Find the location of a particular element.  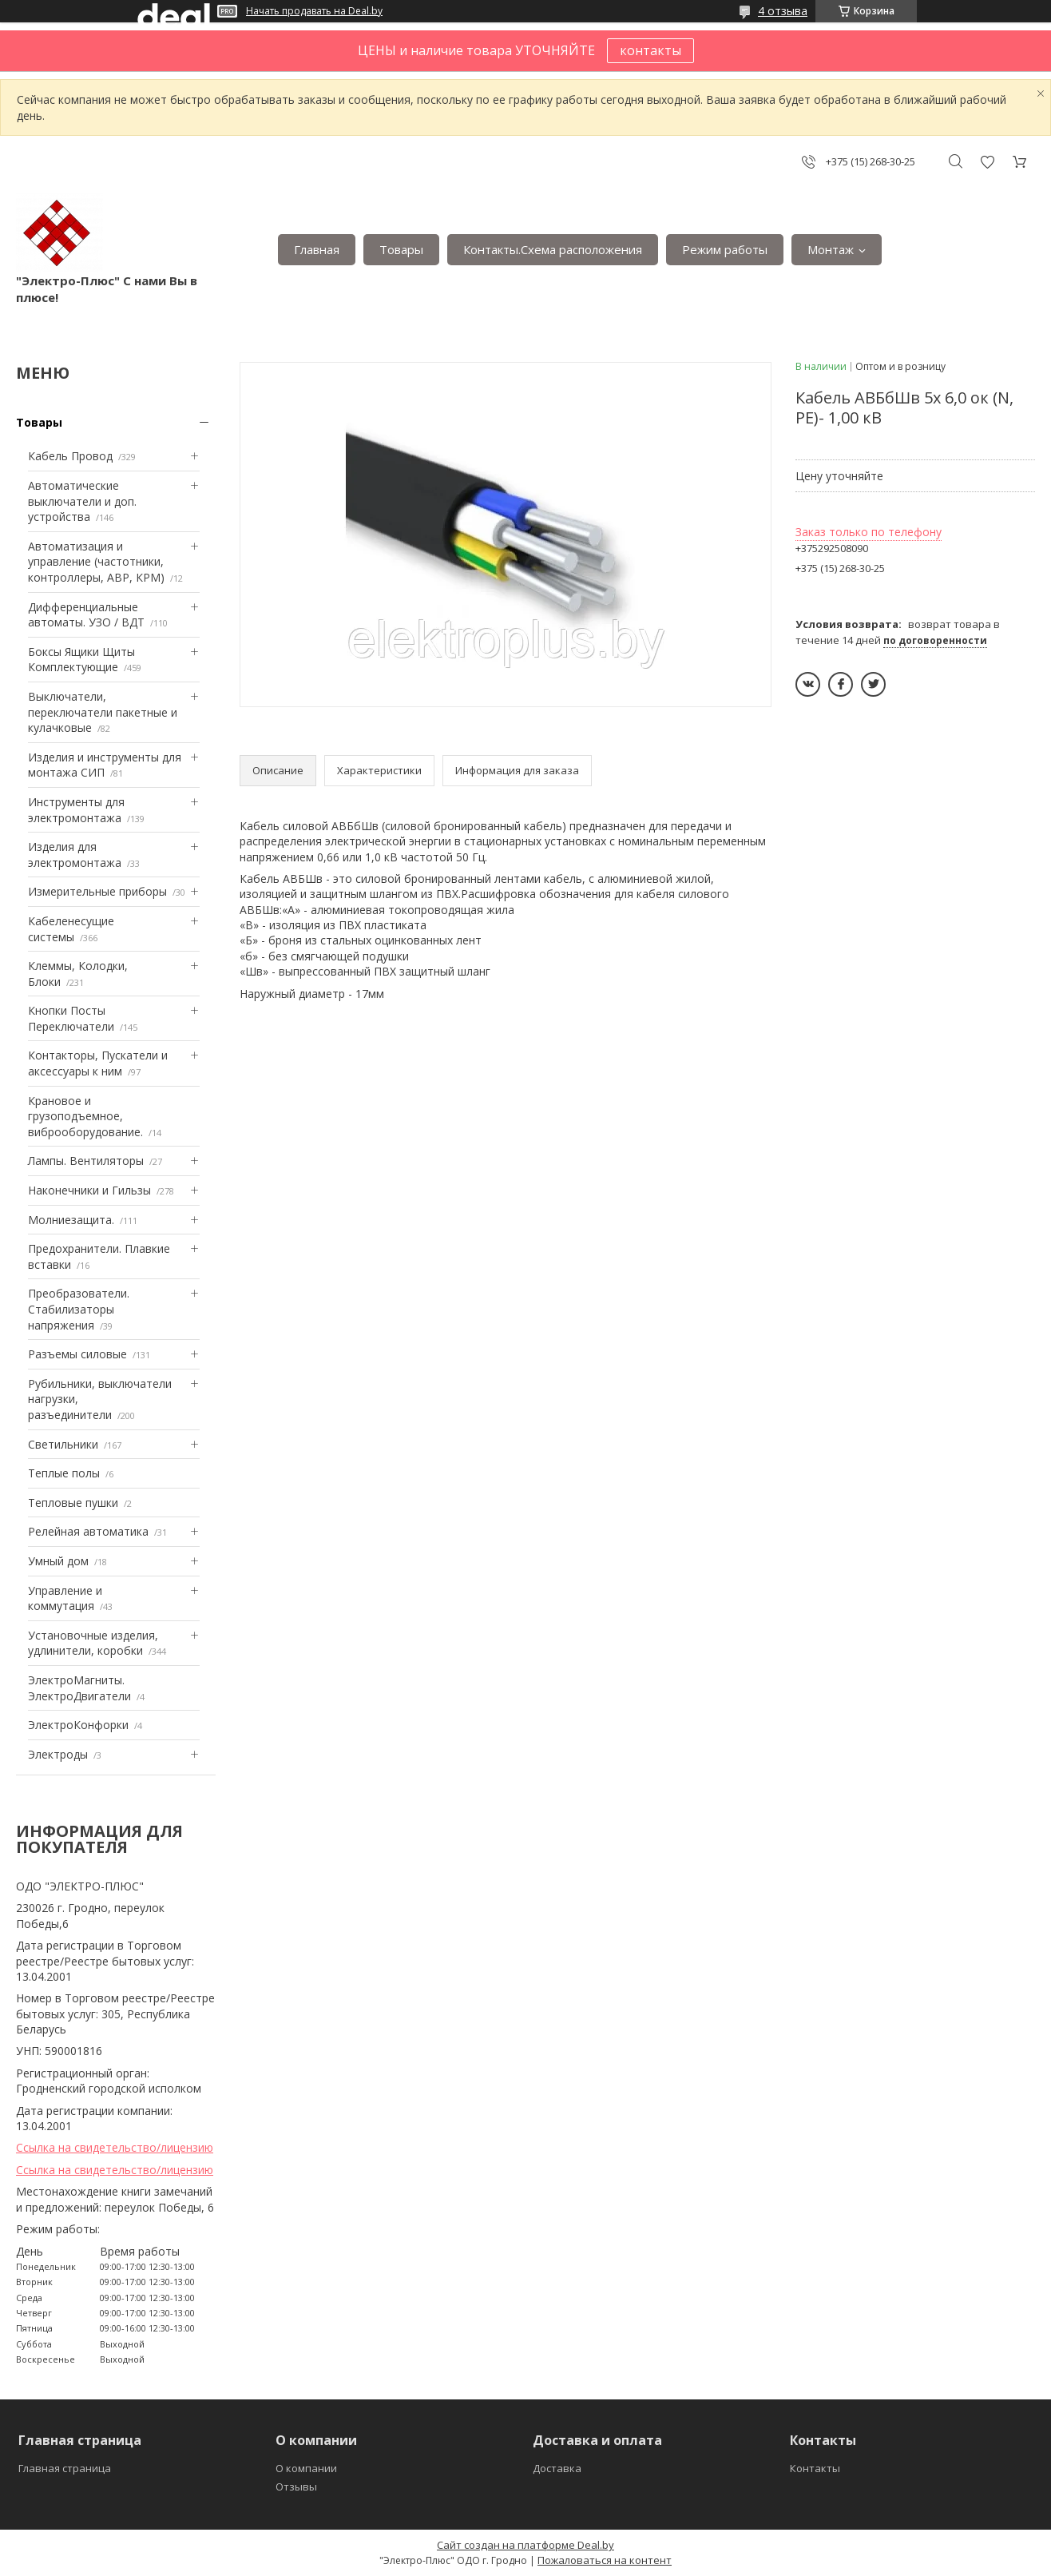

Изделия для электромонтажа is located at coordinates (74, 854).